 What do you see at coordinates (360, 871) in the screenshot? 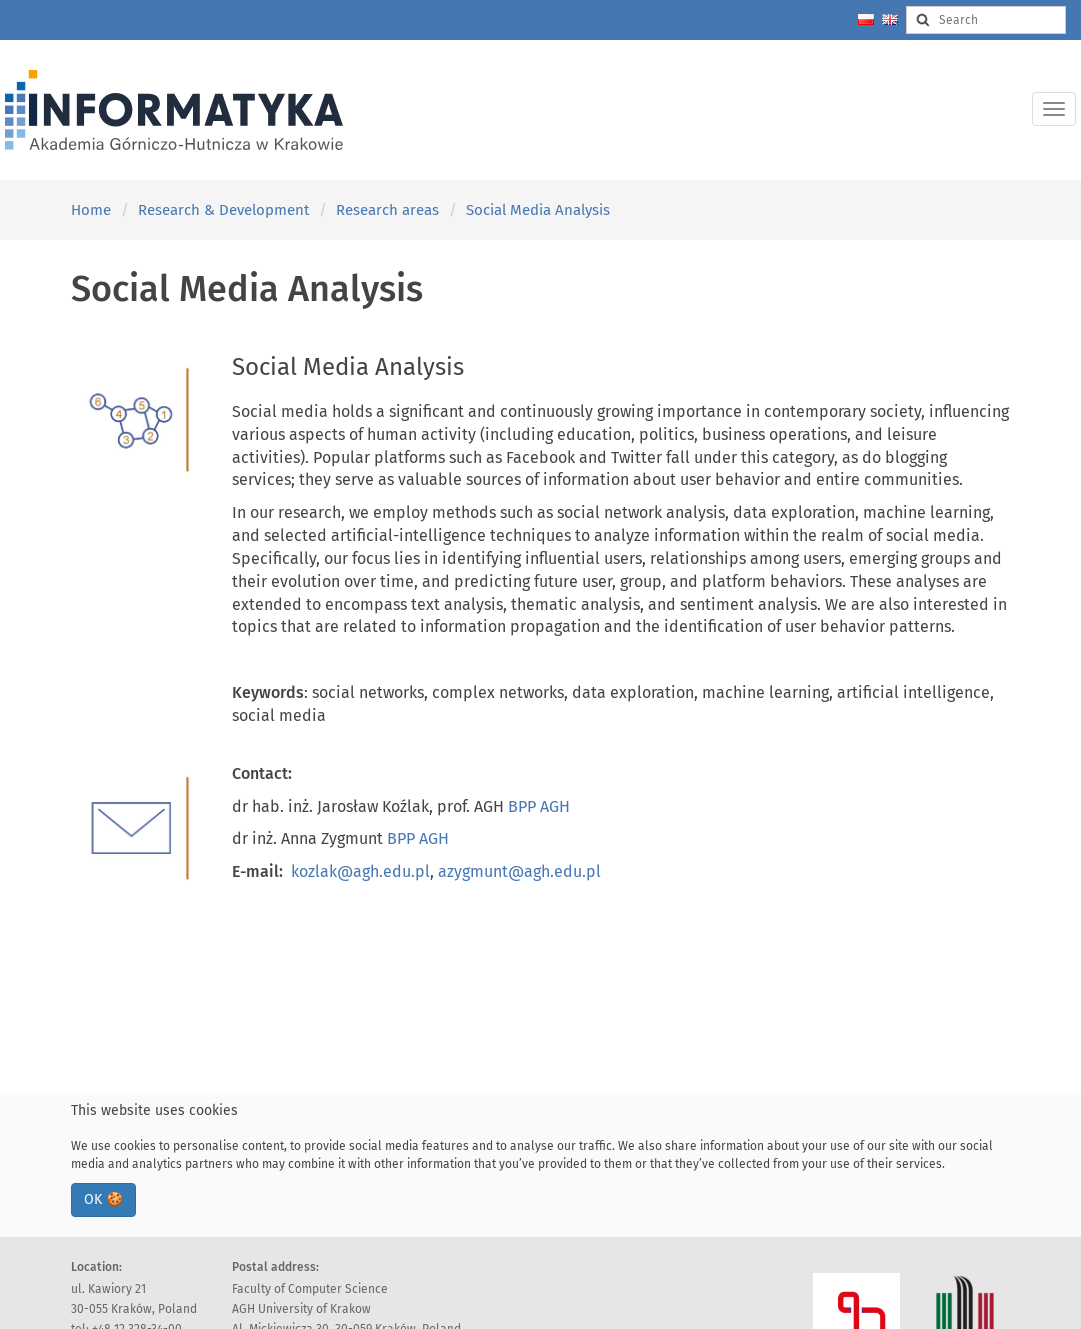
I see `kozlak@agh.edu.pl` at bounding box center [360, 871].